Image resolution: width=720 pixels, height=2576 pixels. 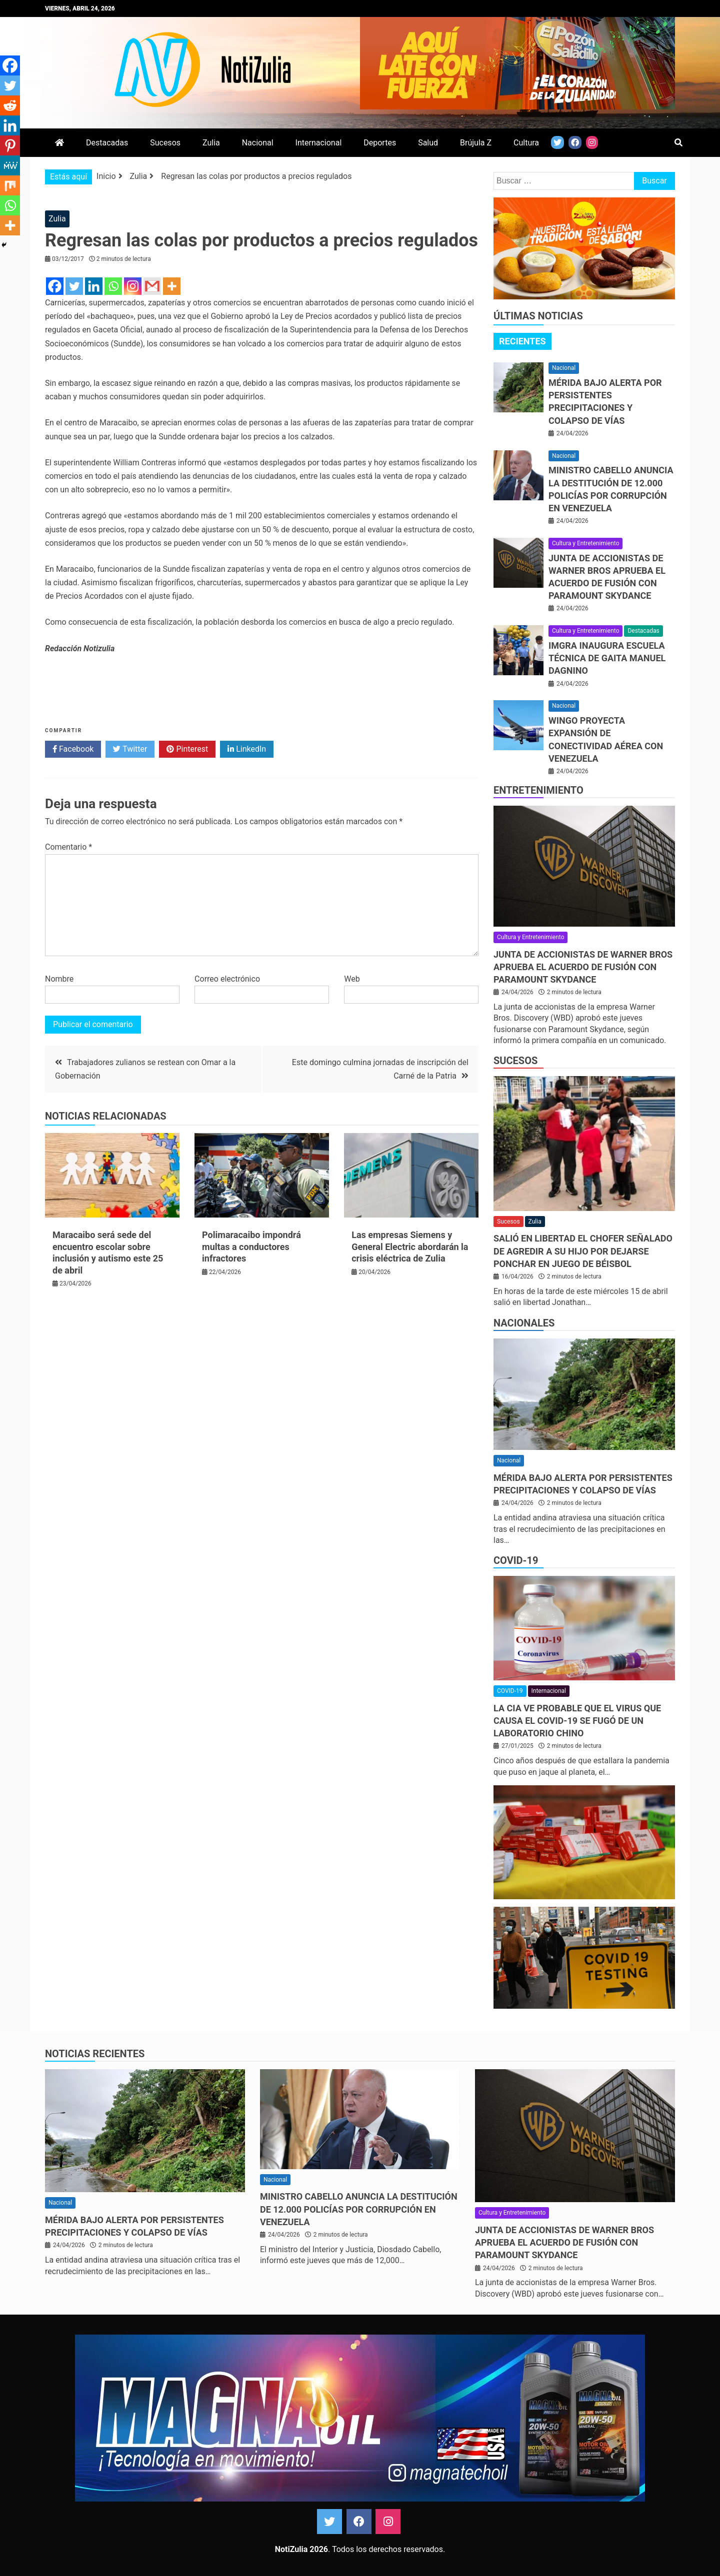 I want to click on [Whatsapp], so click(x=113, y=286).